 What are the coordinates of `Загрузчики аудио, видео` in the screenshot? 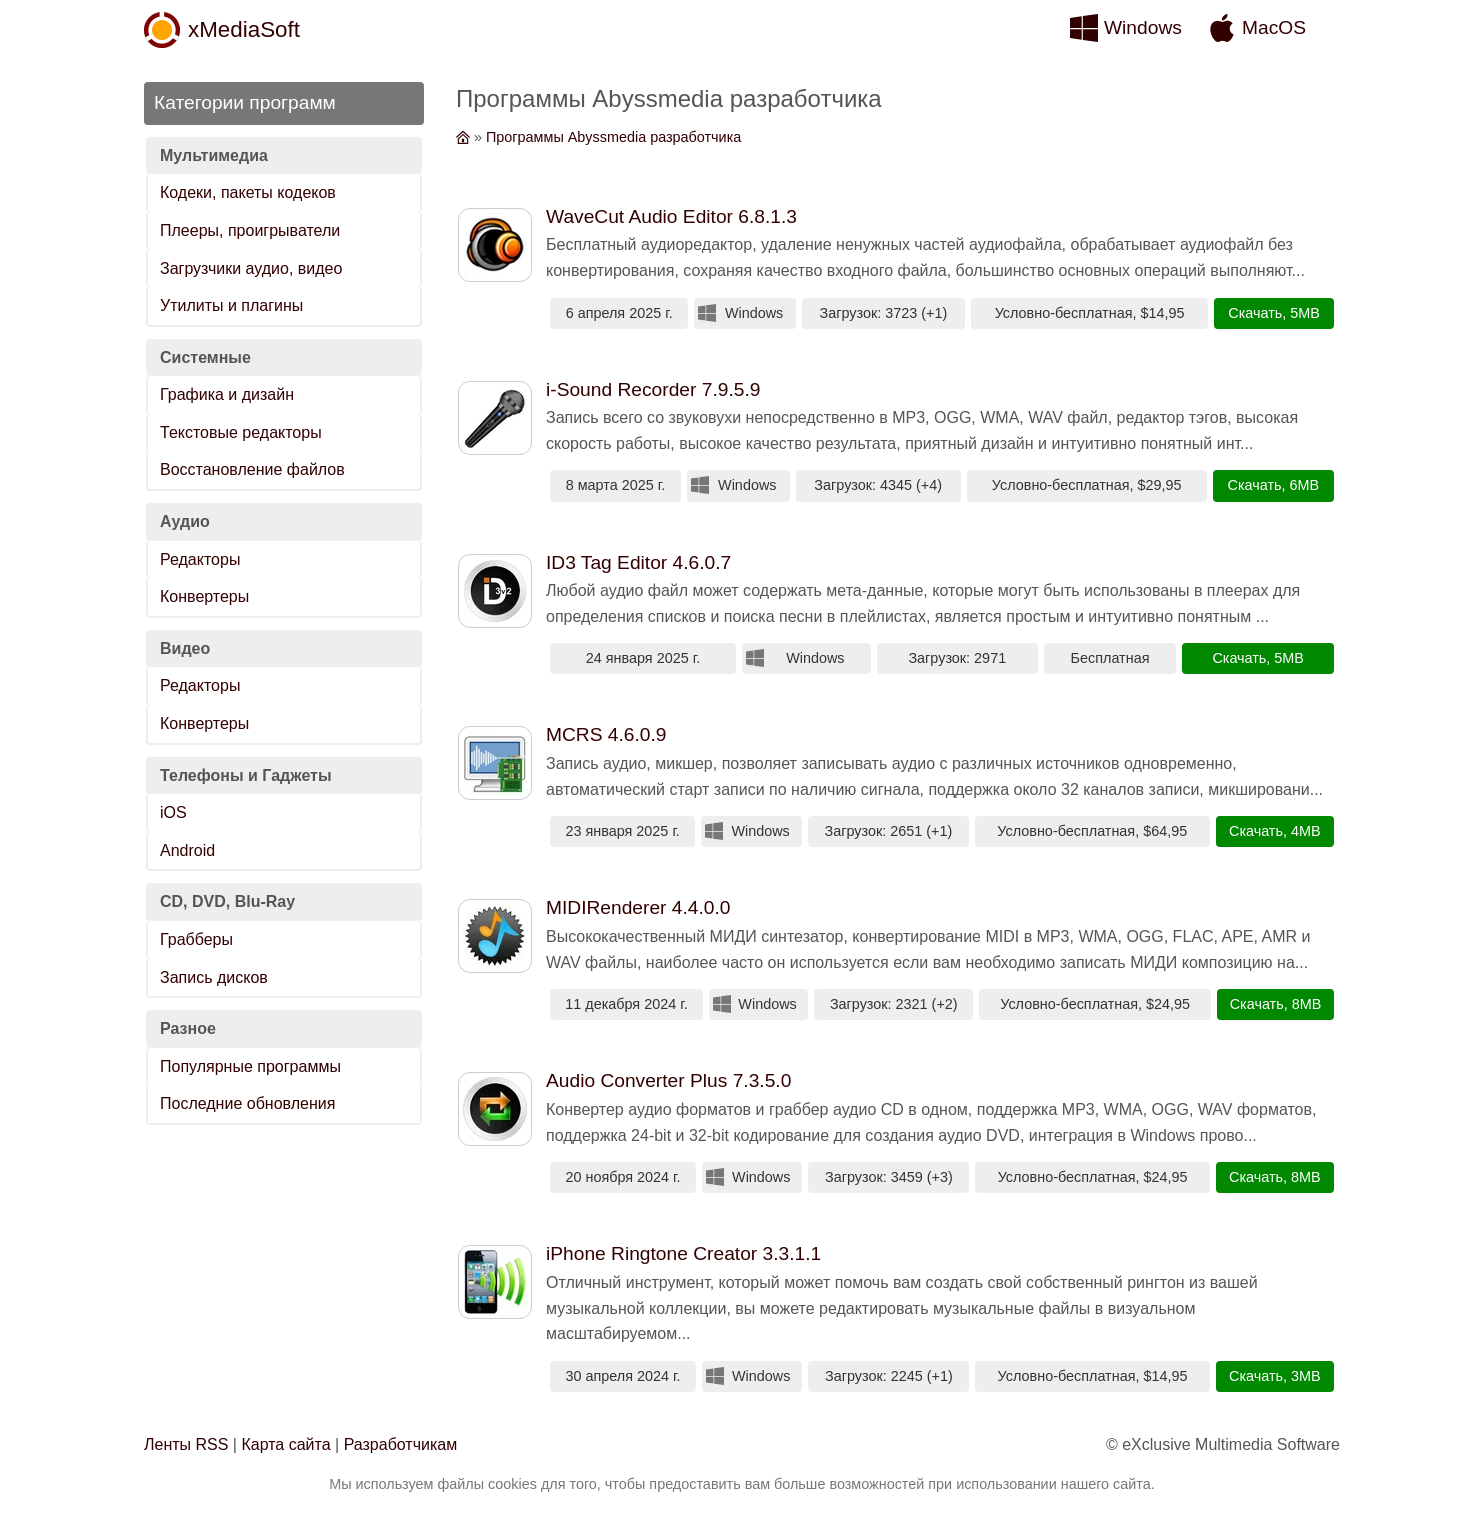 It's located at (251, 268).